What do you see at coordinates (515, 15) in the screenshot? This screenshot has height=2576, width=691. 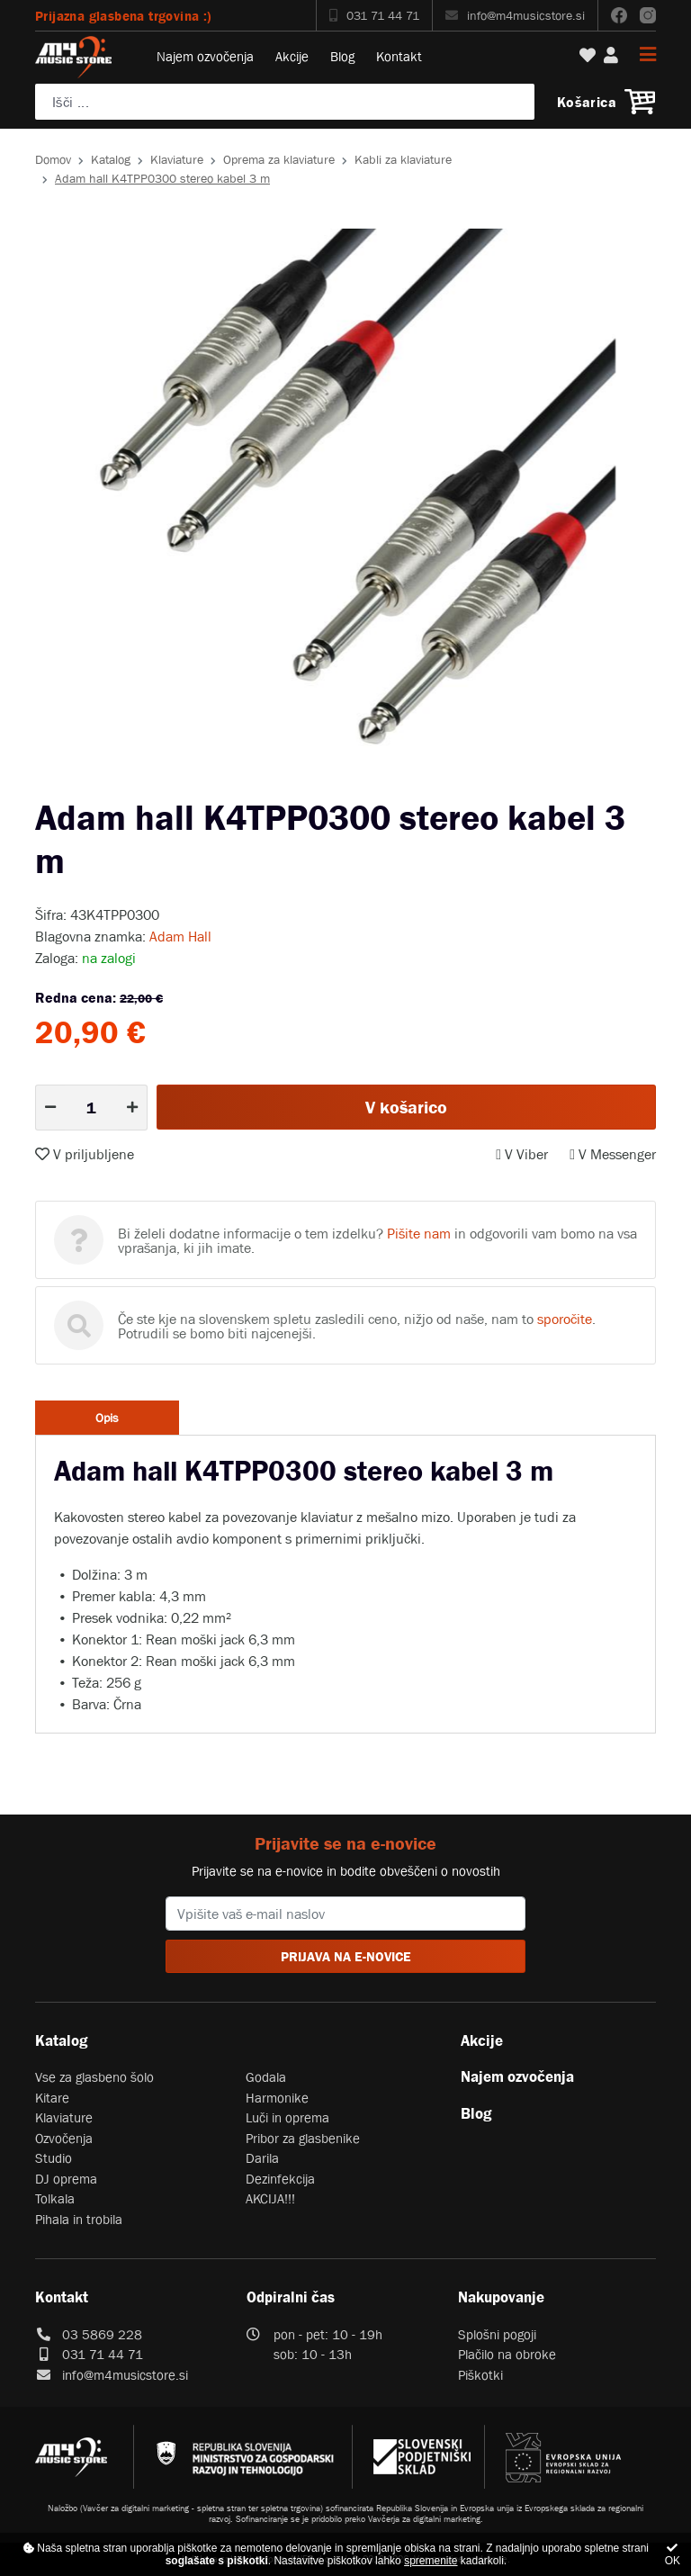 I see `info@m4musicstore.si` at bounding box center [515, 15].